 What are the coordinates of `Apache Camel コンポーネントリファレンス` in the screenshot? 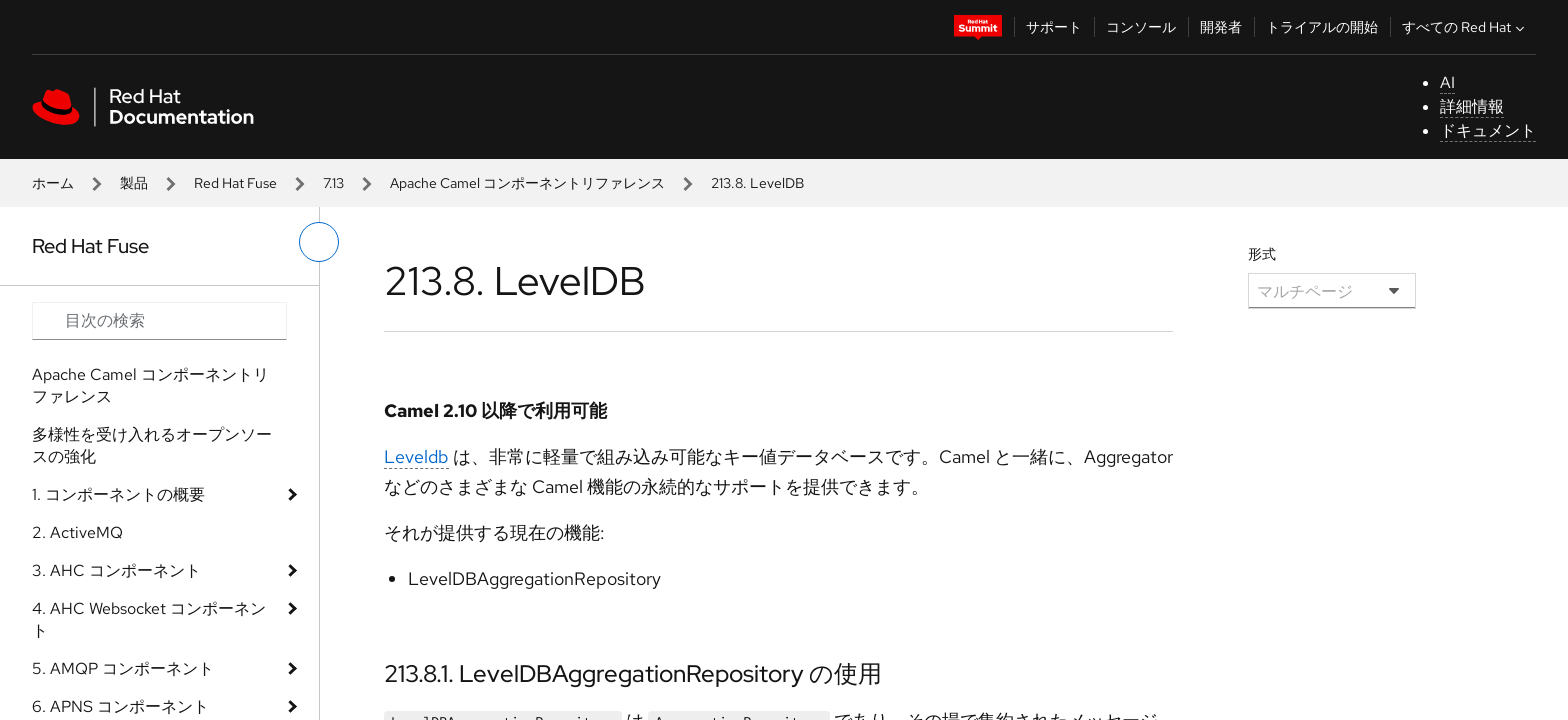 It's located at (527, 183).